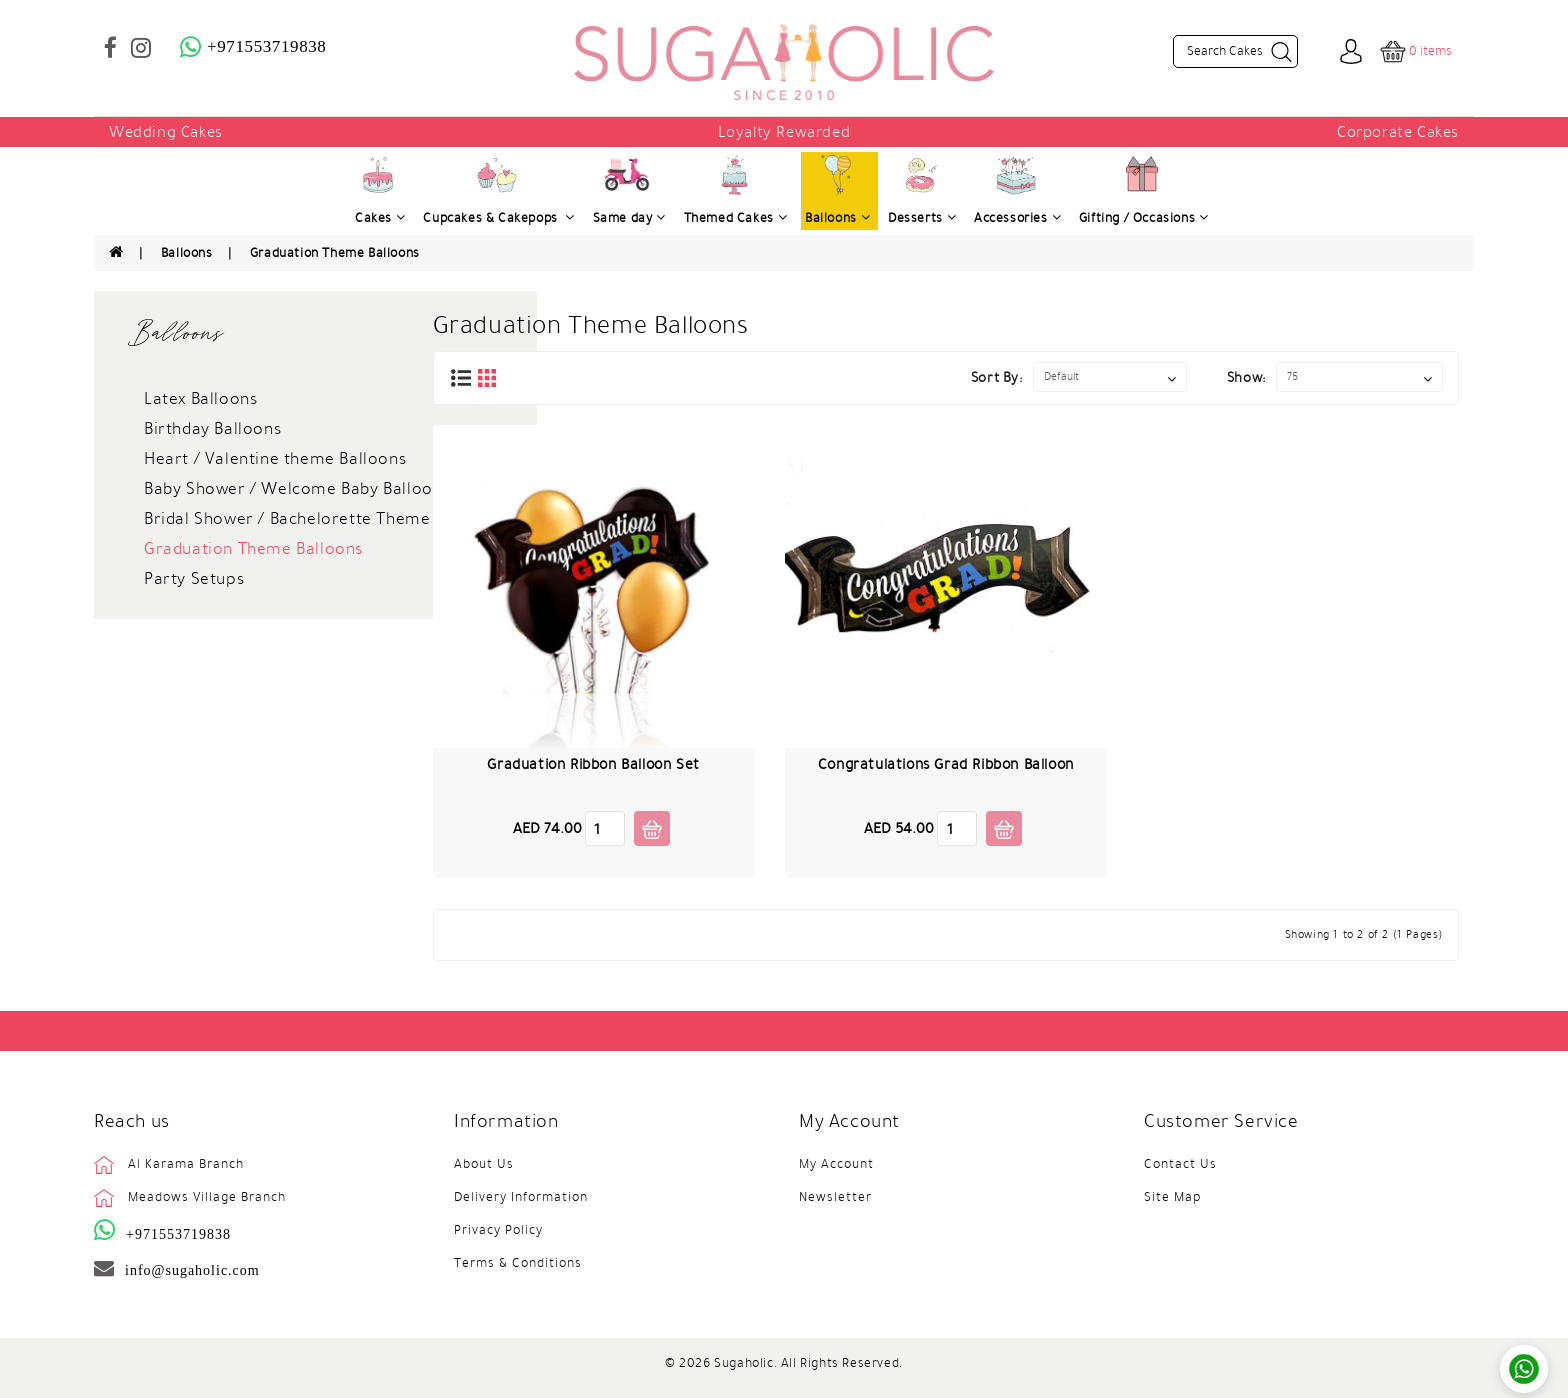  I want to click on Graduation Theme Balloons, so click(335, 253).